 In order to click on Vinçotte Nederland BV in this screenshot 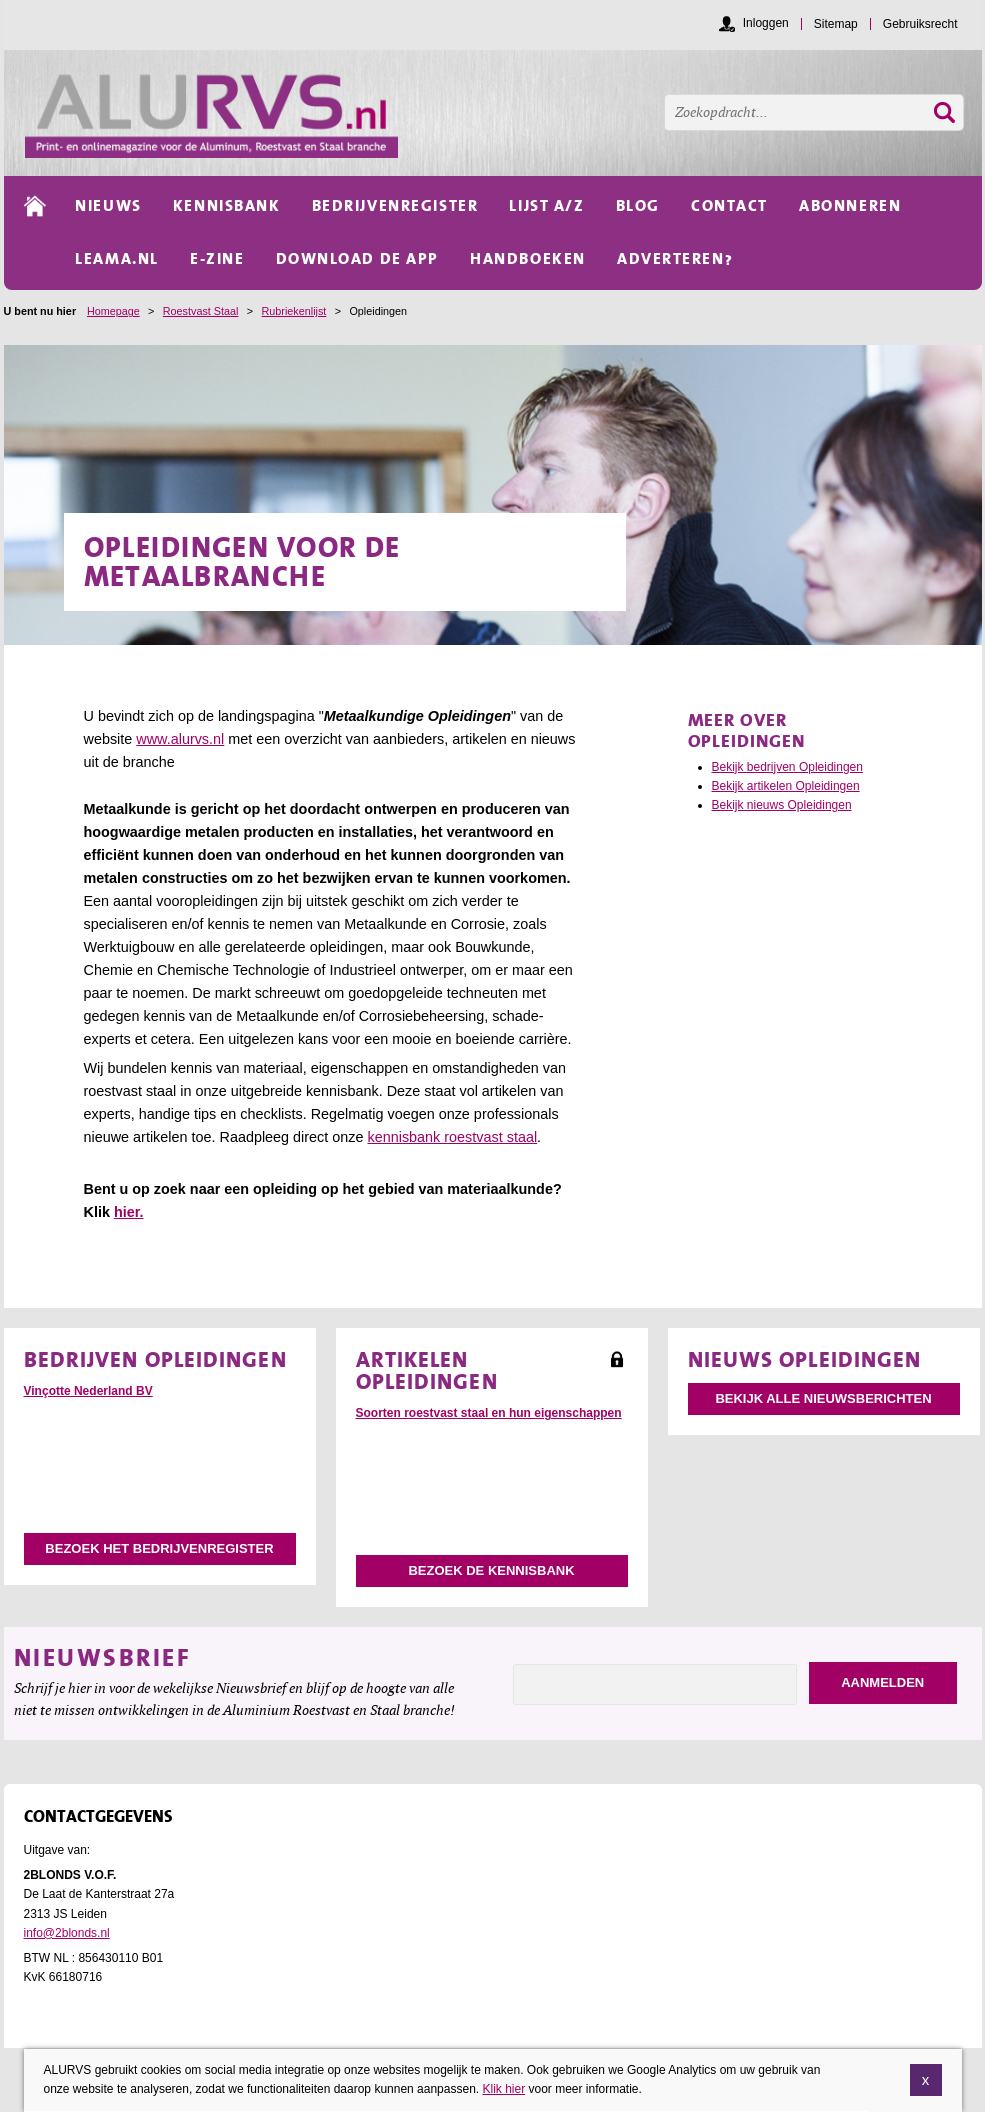, I will do `click(88, 1391)`.